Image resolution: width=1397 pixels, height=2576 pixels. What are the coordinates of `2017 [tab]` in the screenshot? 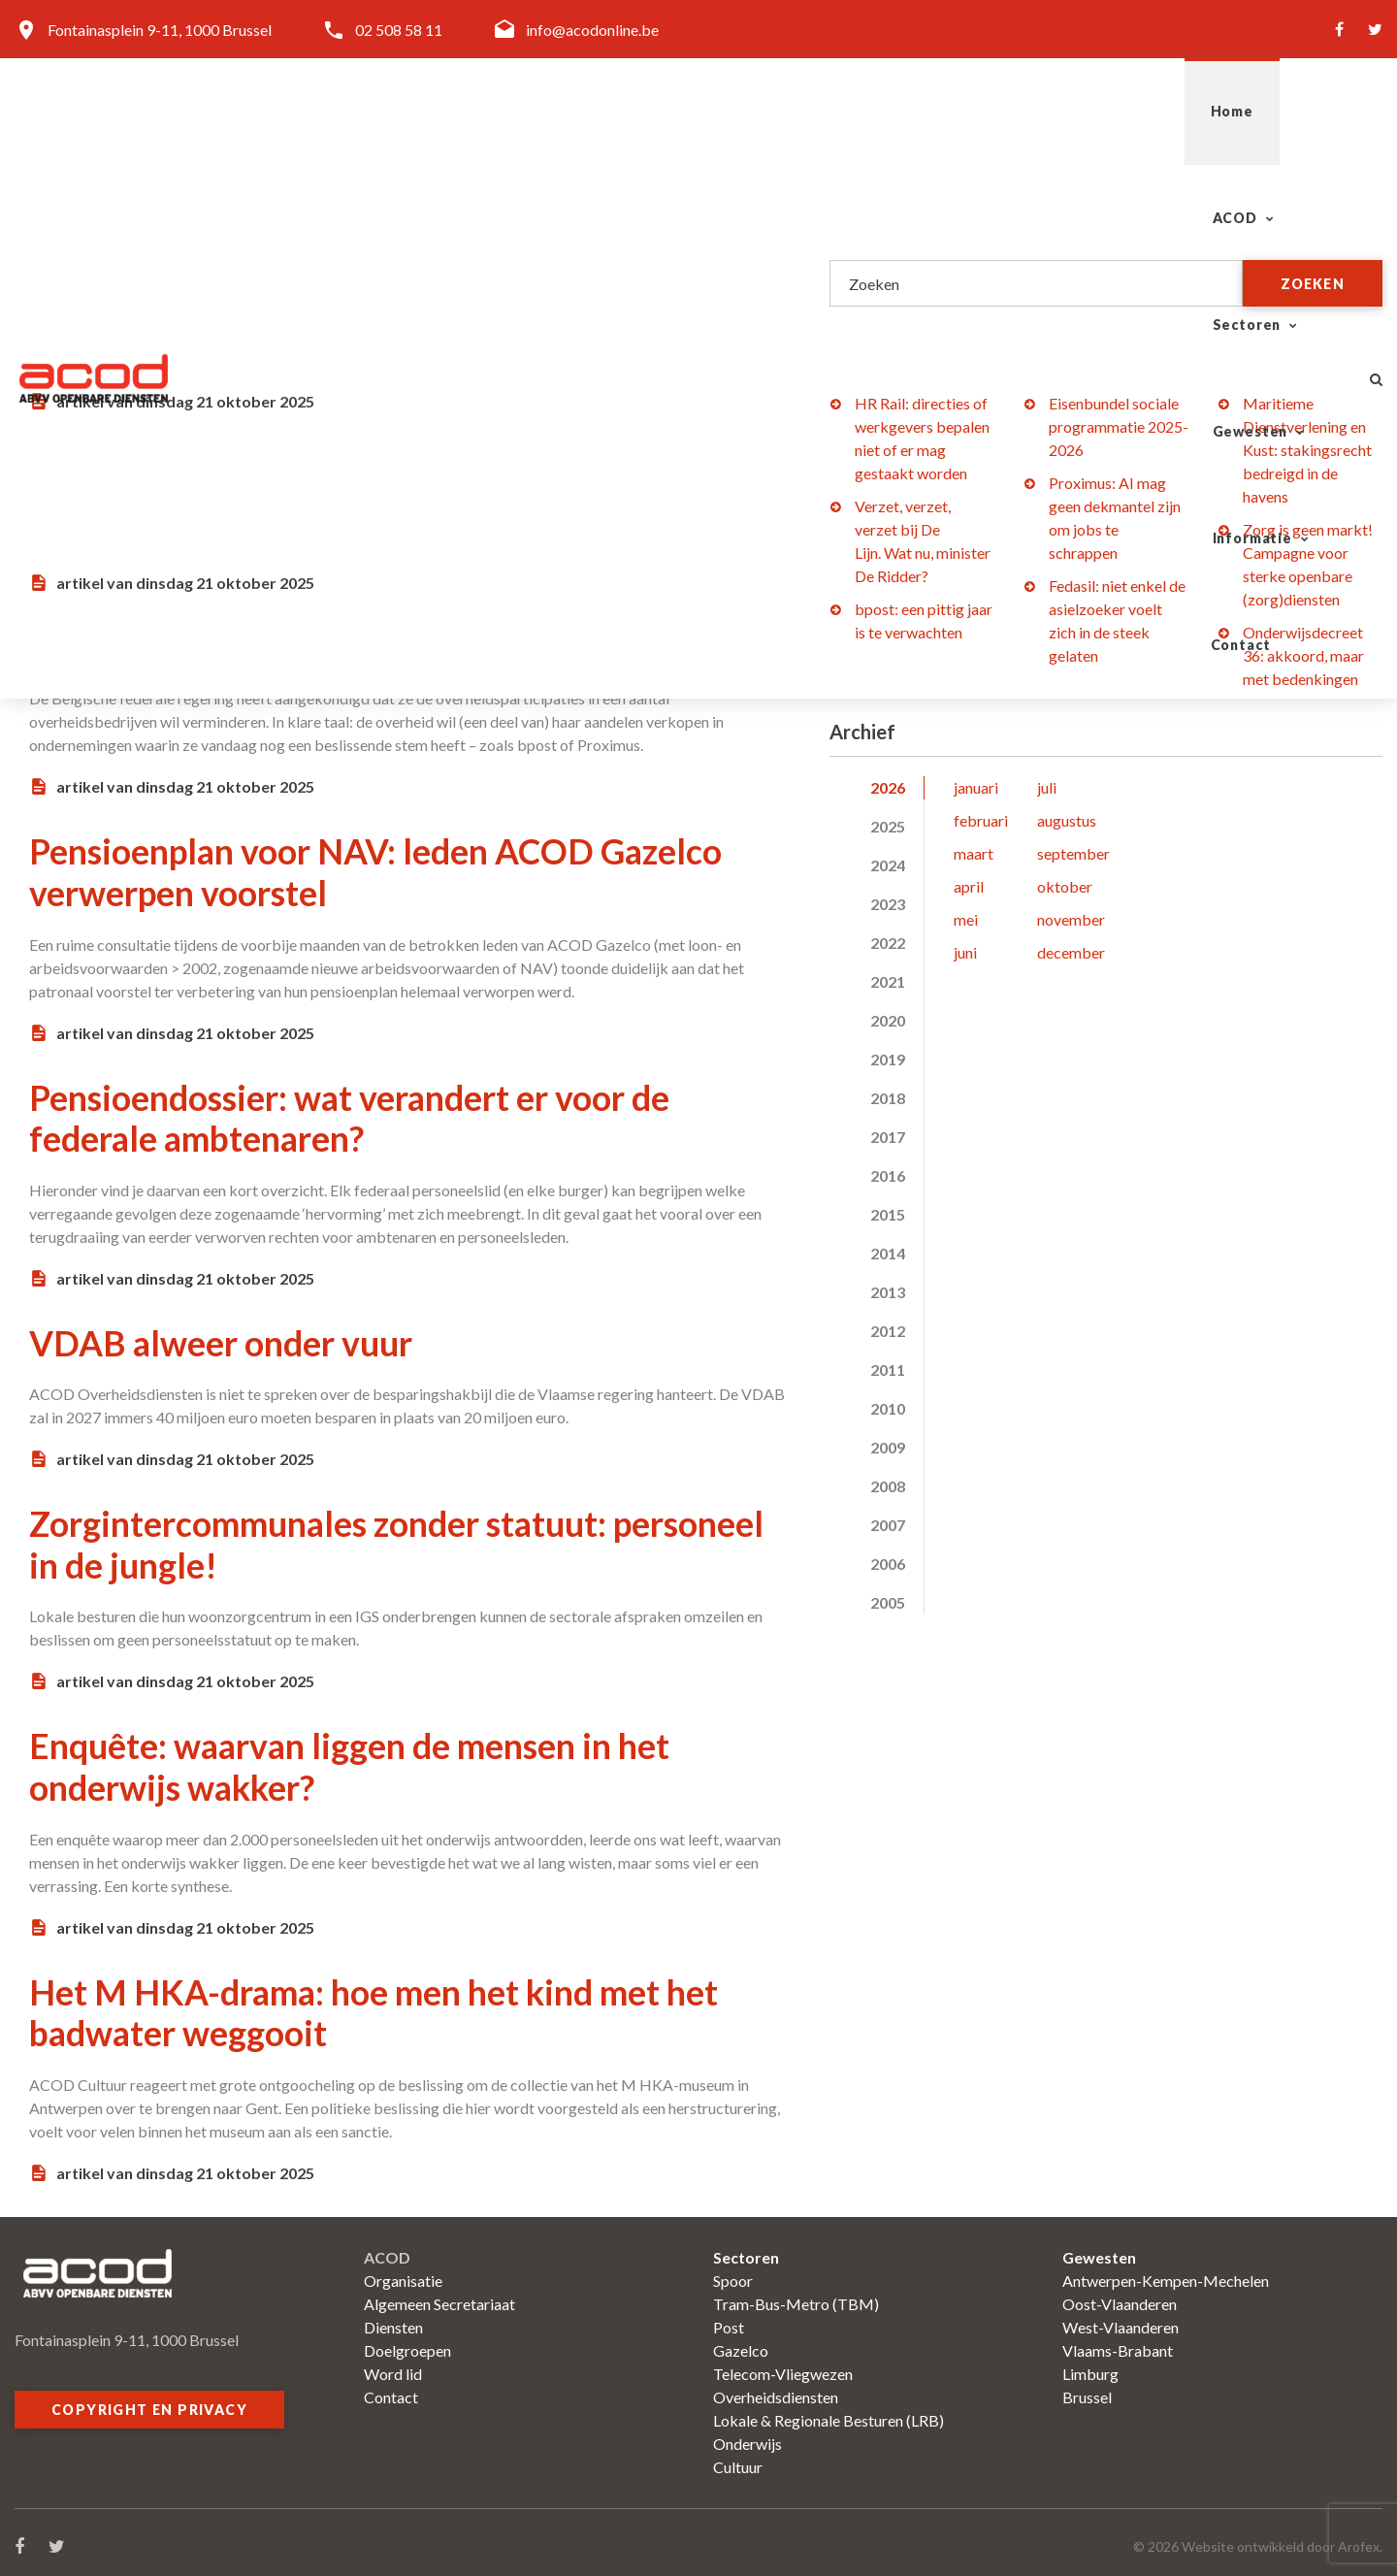 It's located at (887, 1136).